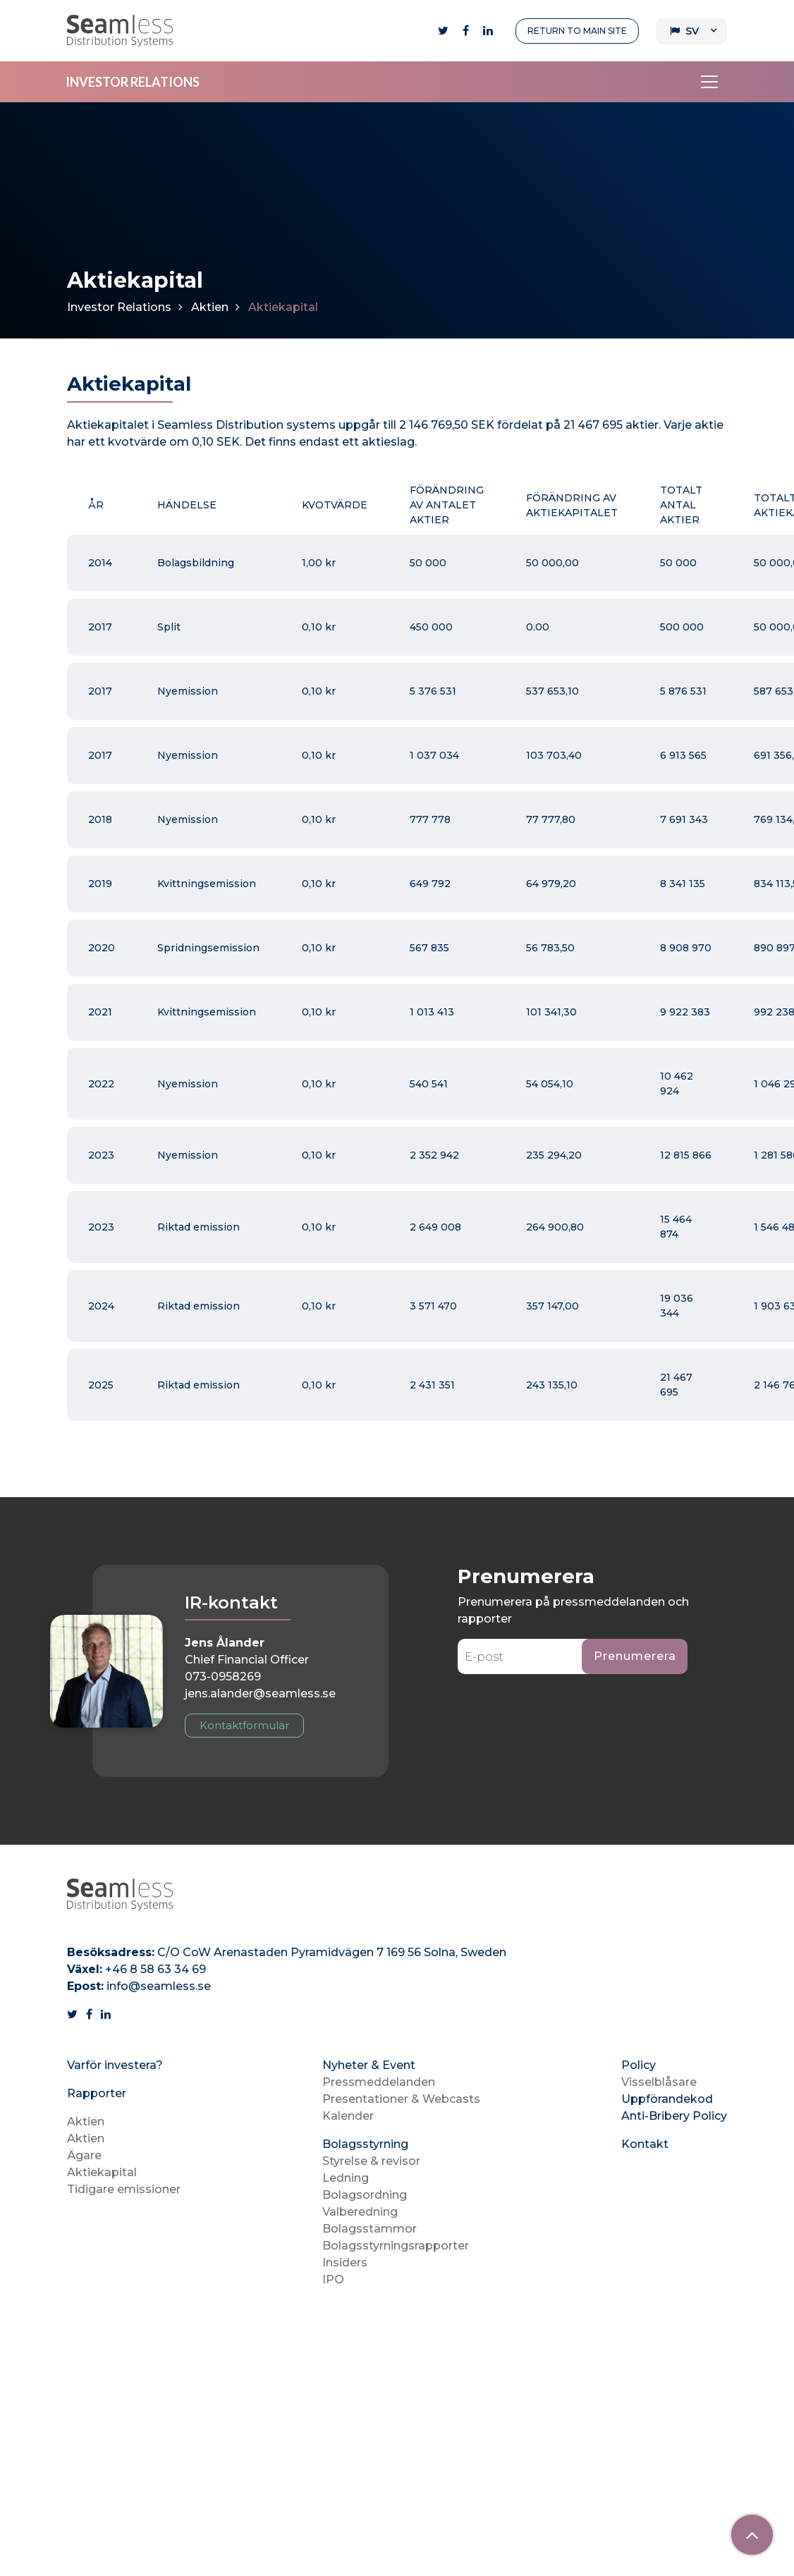  Describe the element at coordinates (378, 2082) in the screenshot. I see `Pressmeddelanden` at that location.